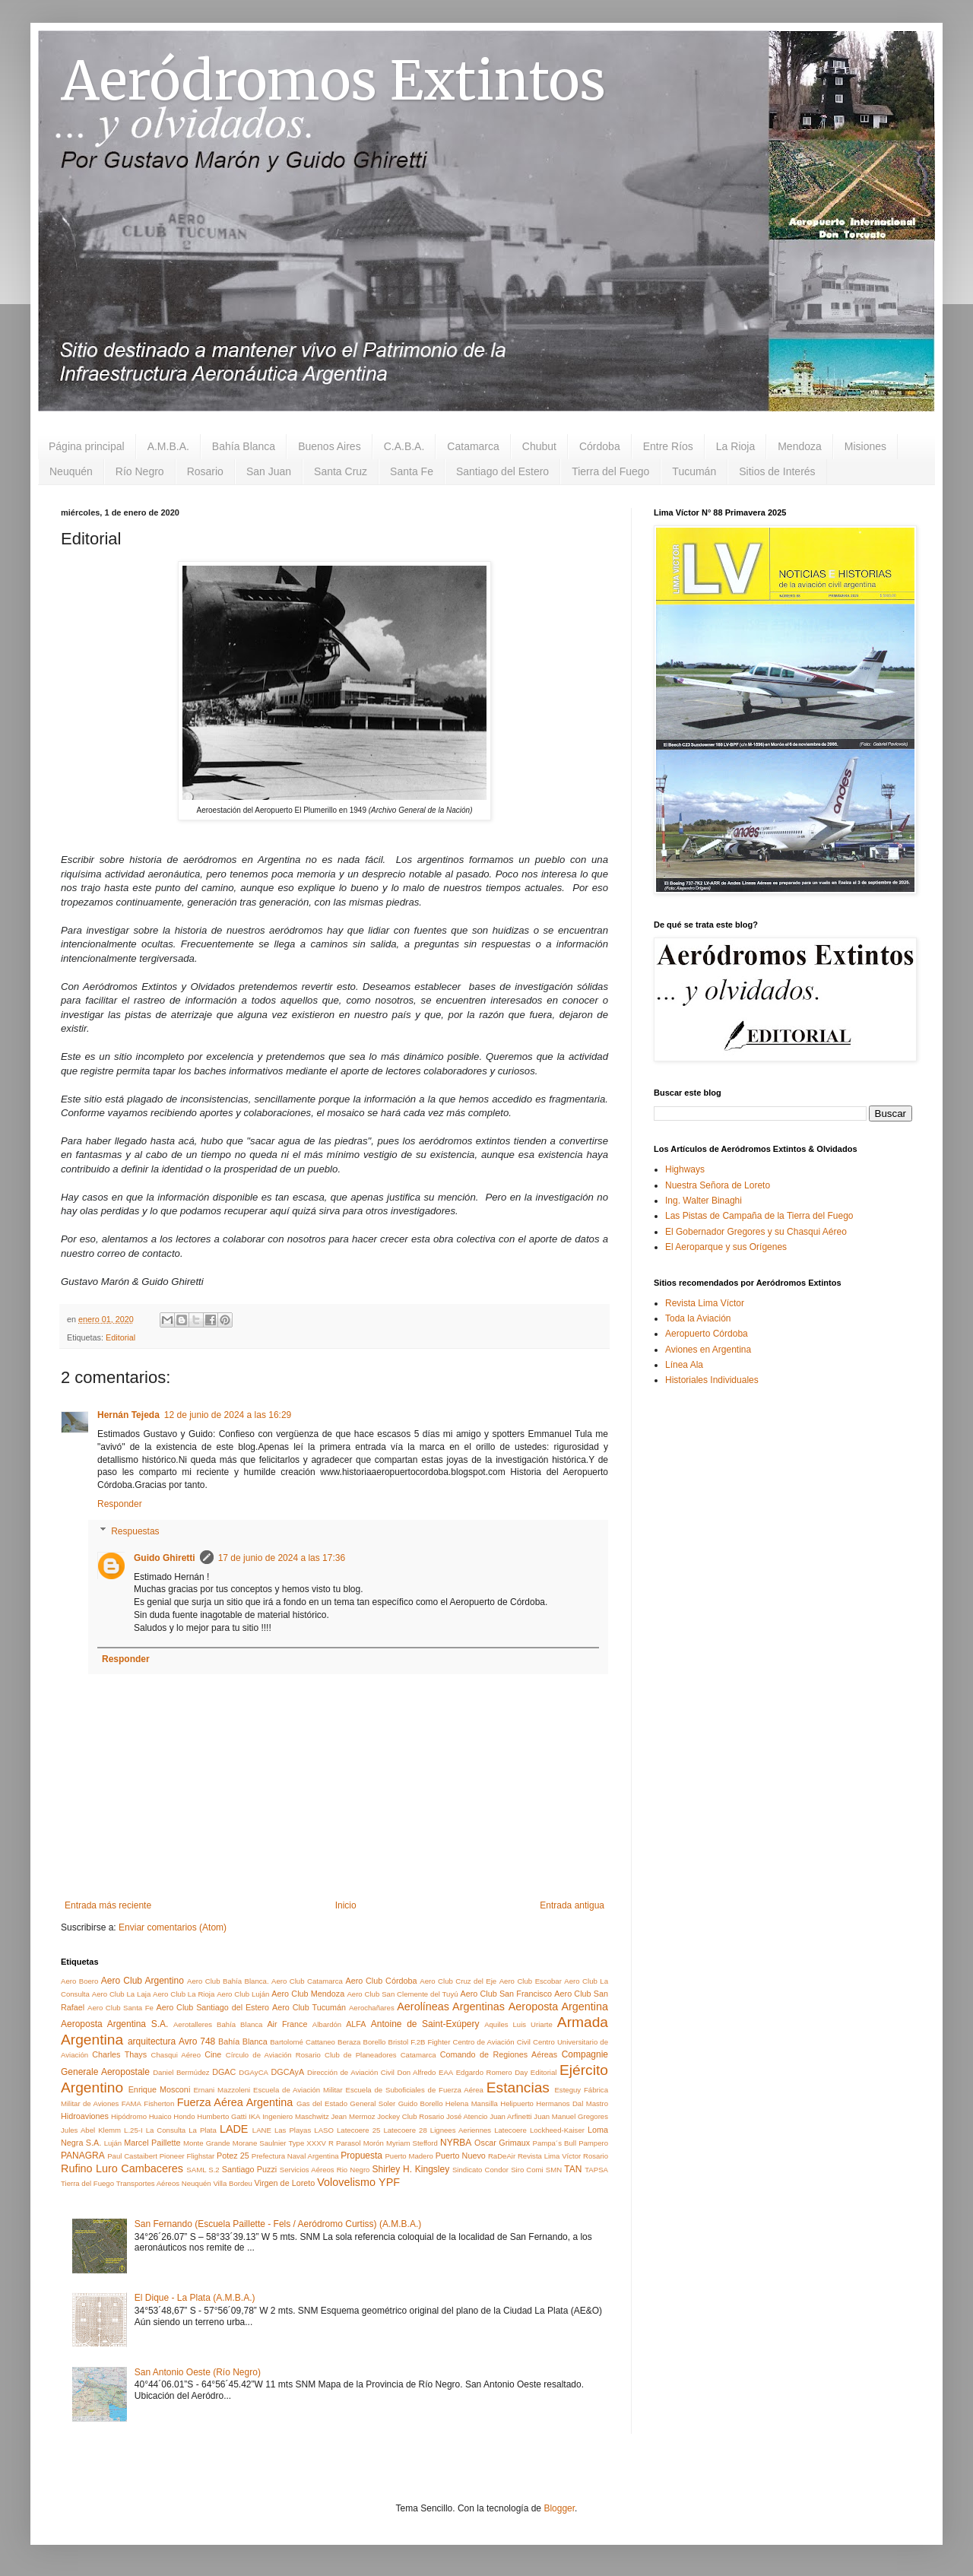 Image resolution: width=973 pixels, height=2576 pixels. I want to click on LANE, so click(261, 2130).